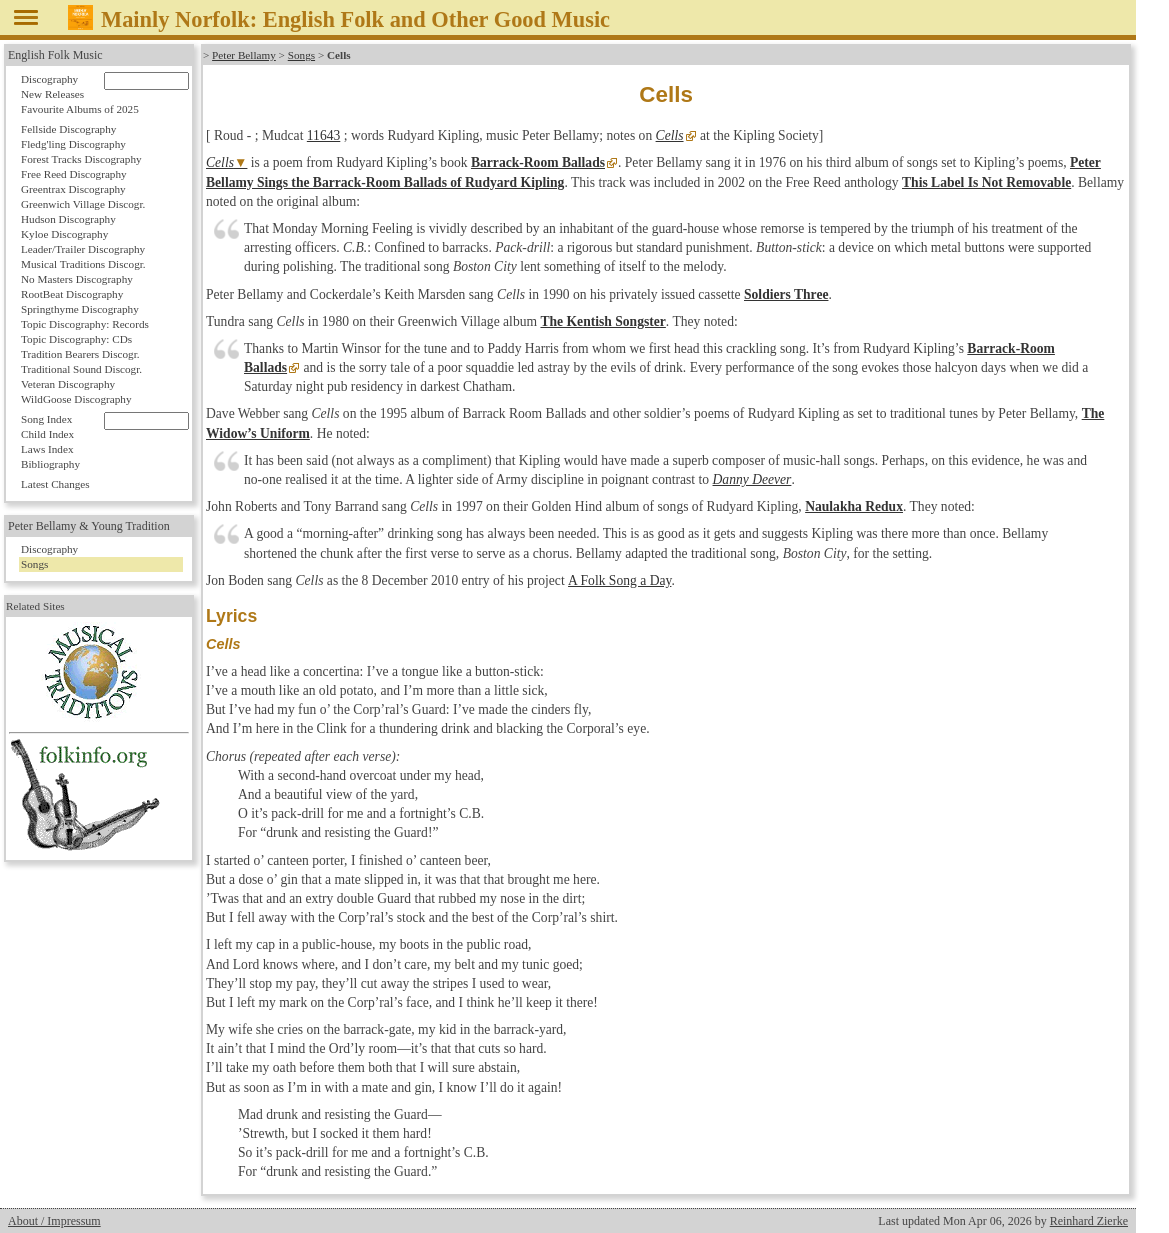 This screenshot has height=1233, width=1169. What do you see at coordinates (85, 324) in the screenshot?
I see `Topic Discography: Records` at bounding box center [85, 324].